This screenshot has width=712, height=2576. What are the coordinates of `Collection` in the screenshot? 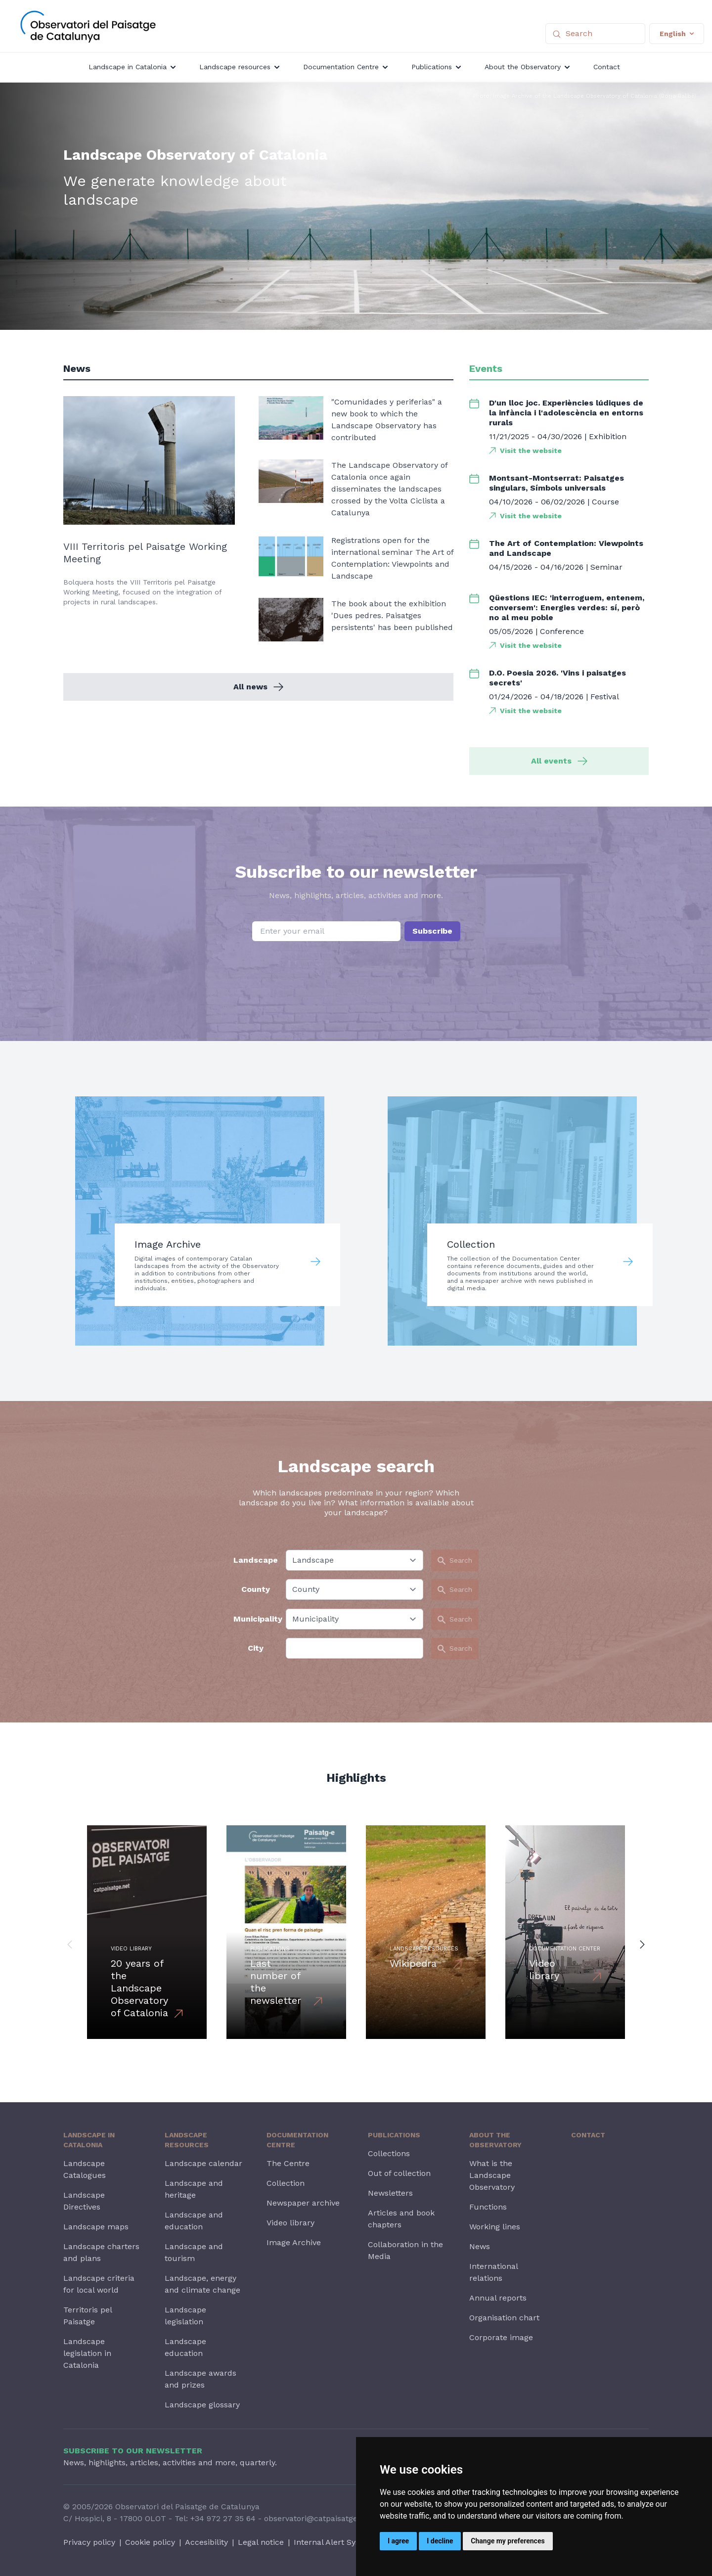 It's located at (286, 2183).